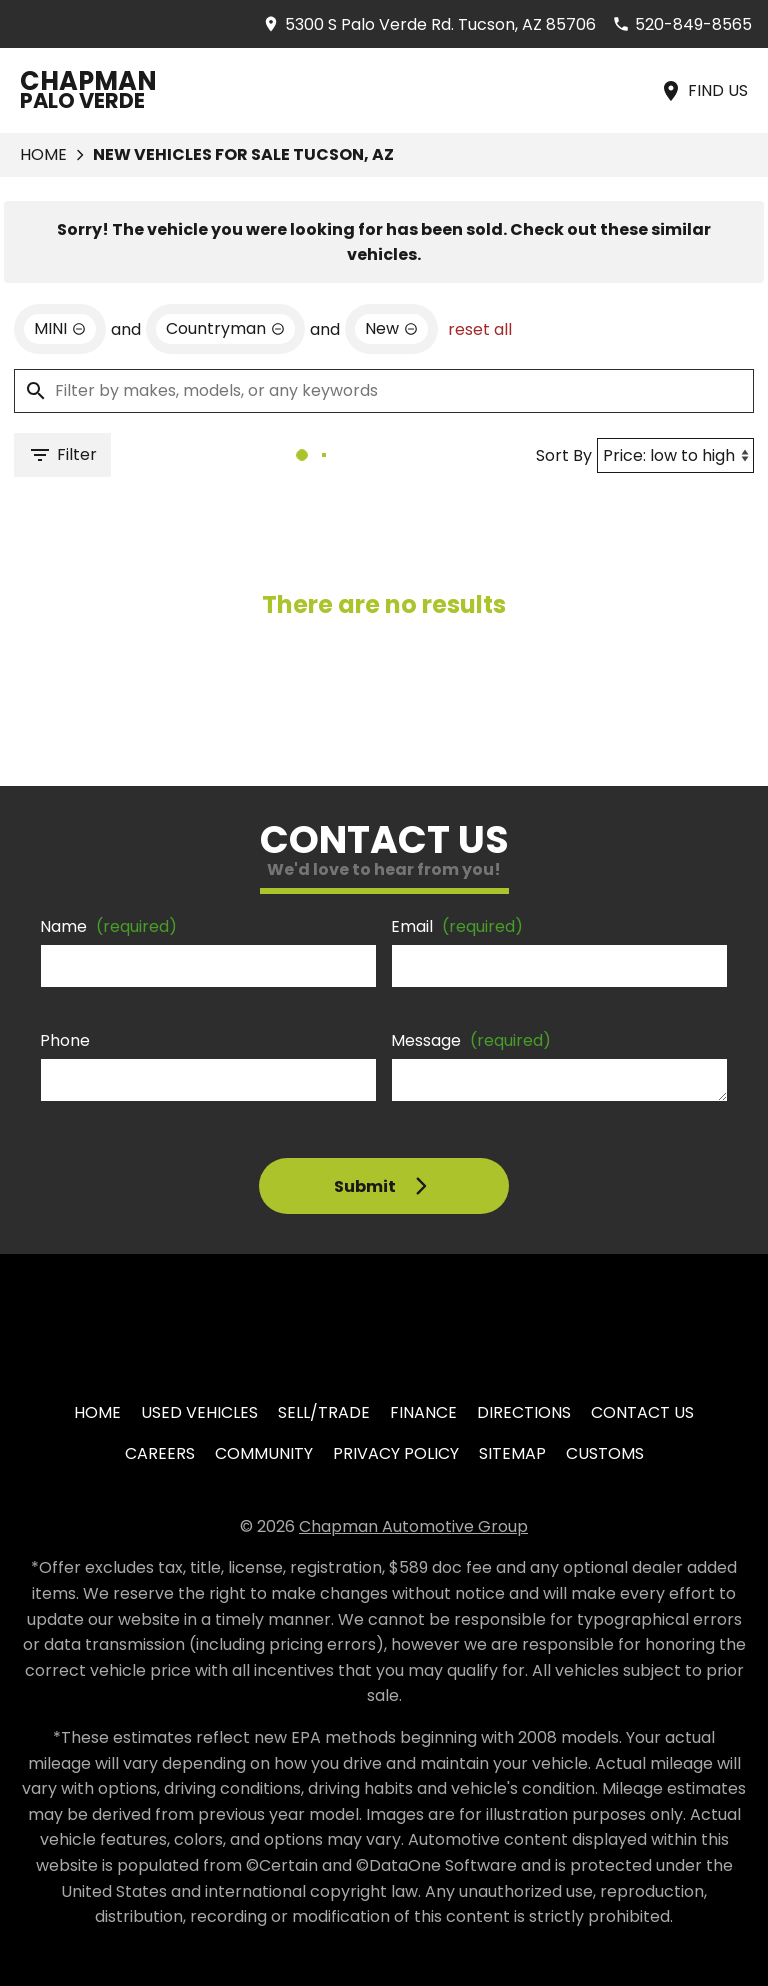  What do you see at coordinates (384, 391) in the screenshot?
I see `[Filter by makes, models, or any keywords]` at bounding box center [384, 391].